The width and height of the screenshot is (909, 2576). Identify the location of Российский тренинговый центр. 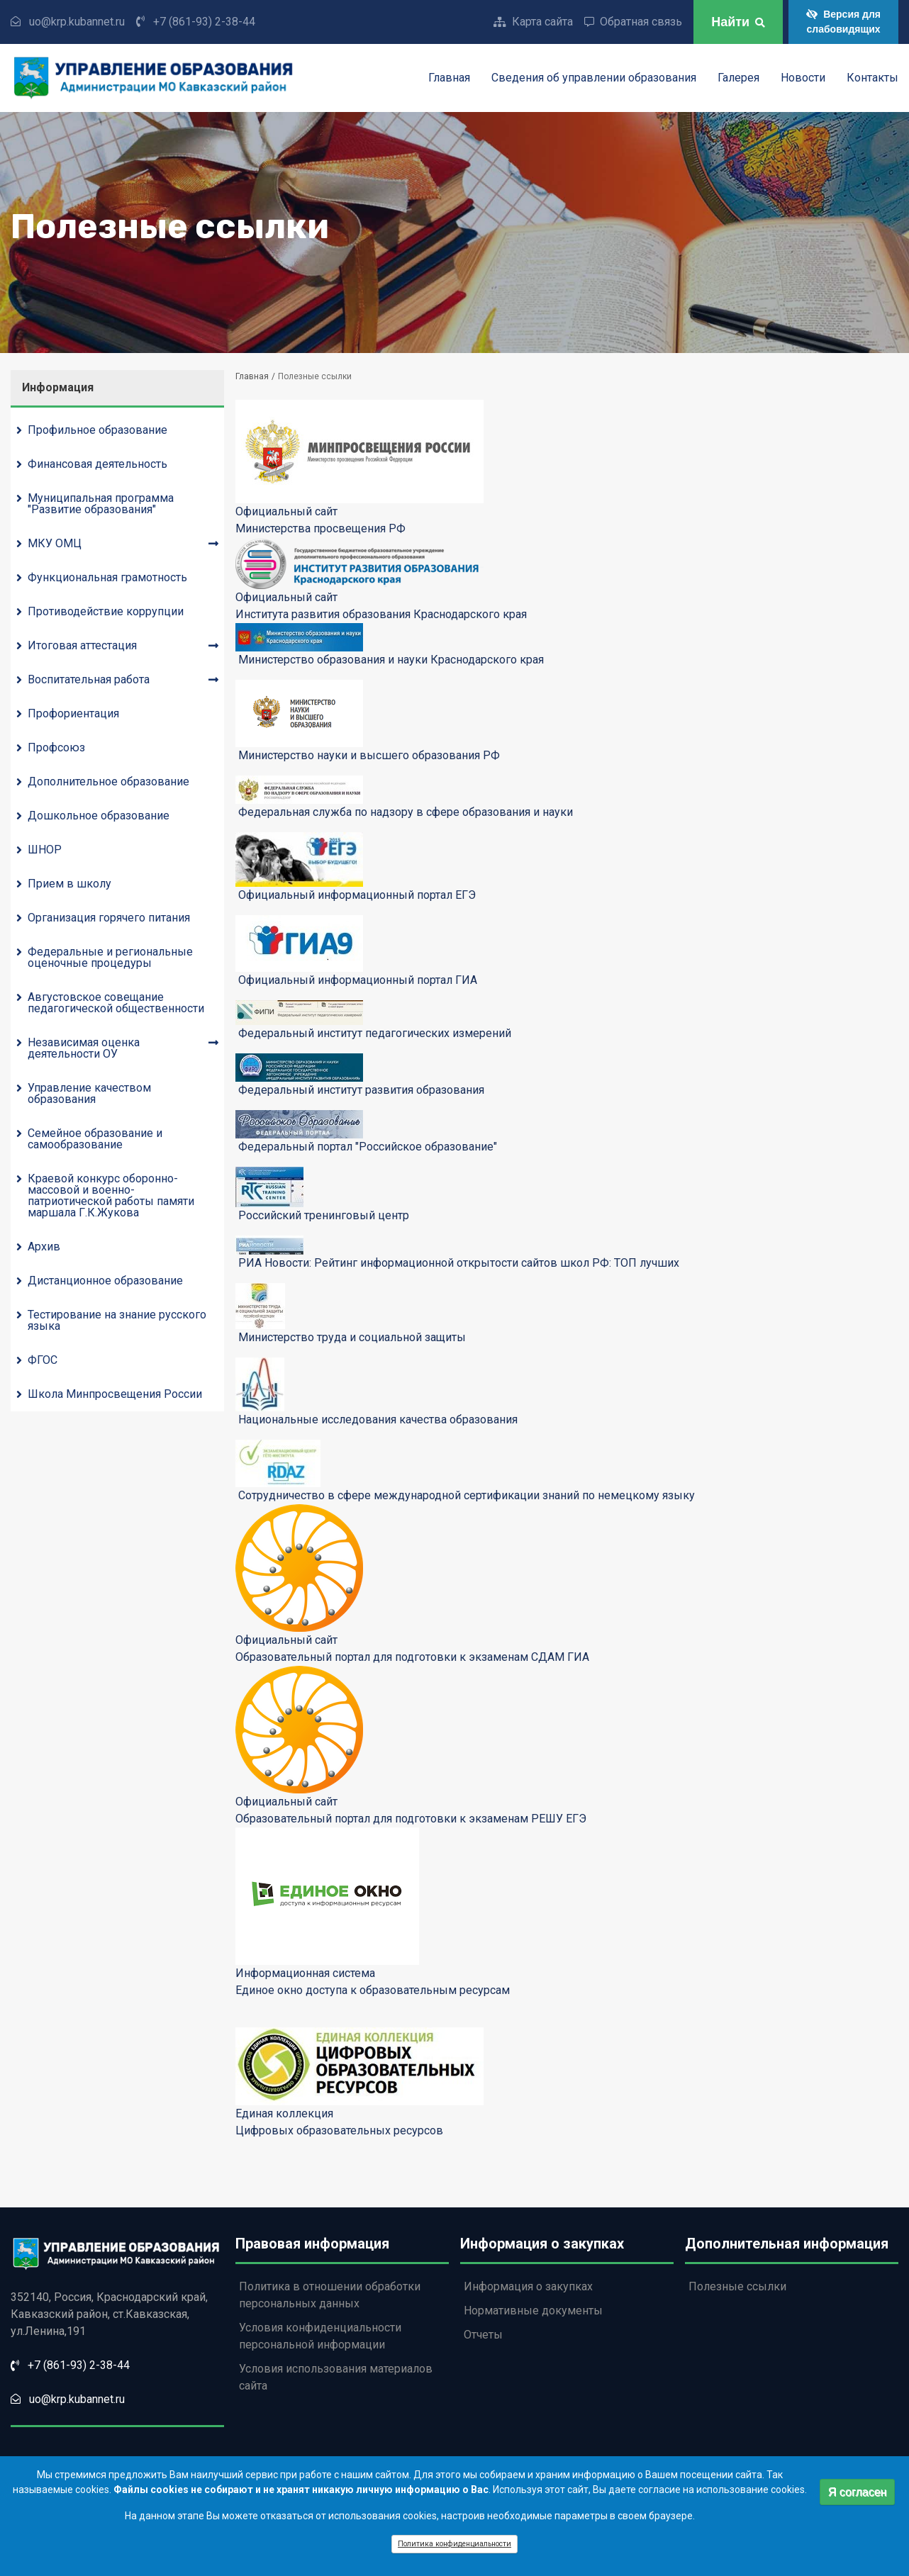
(323, 1215).